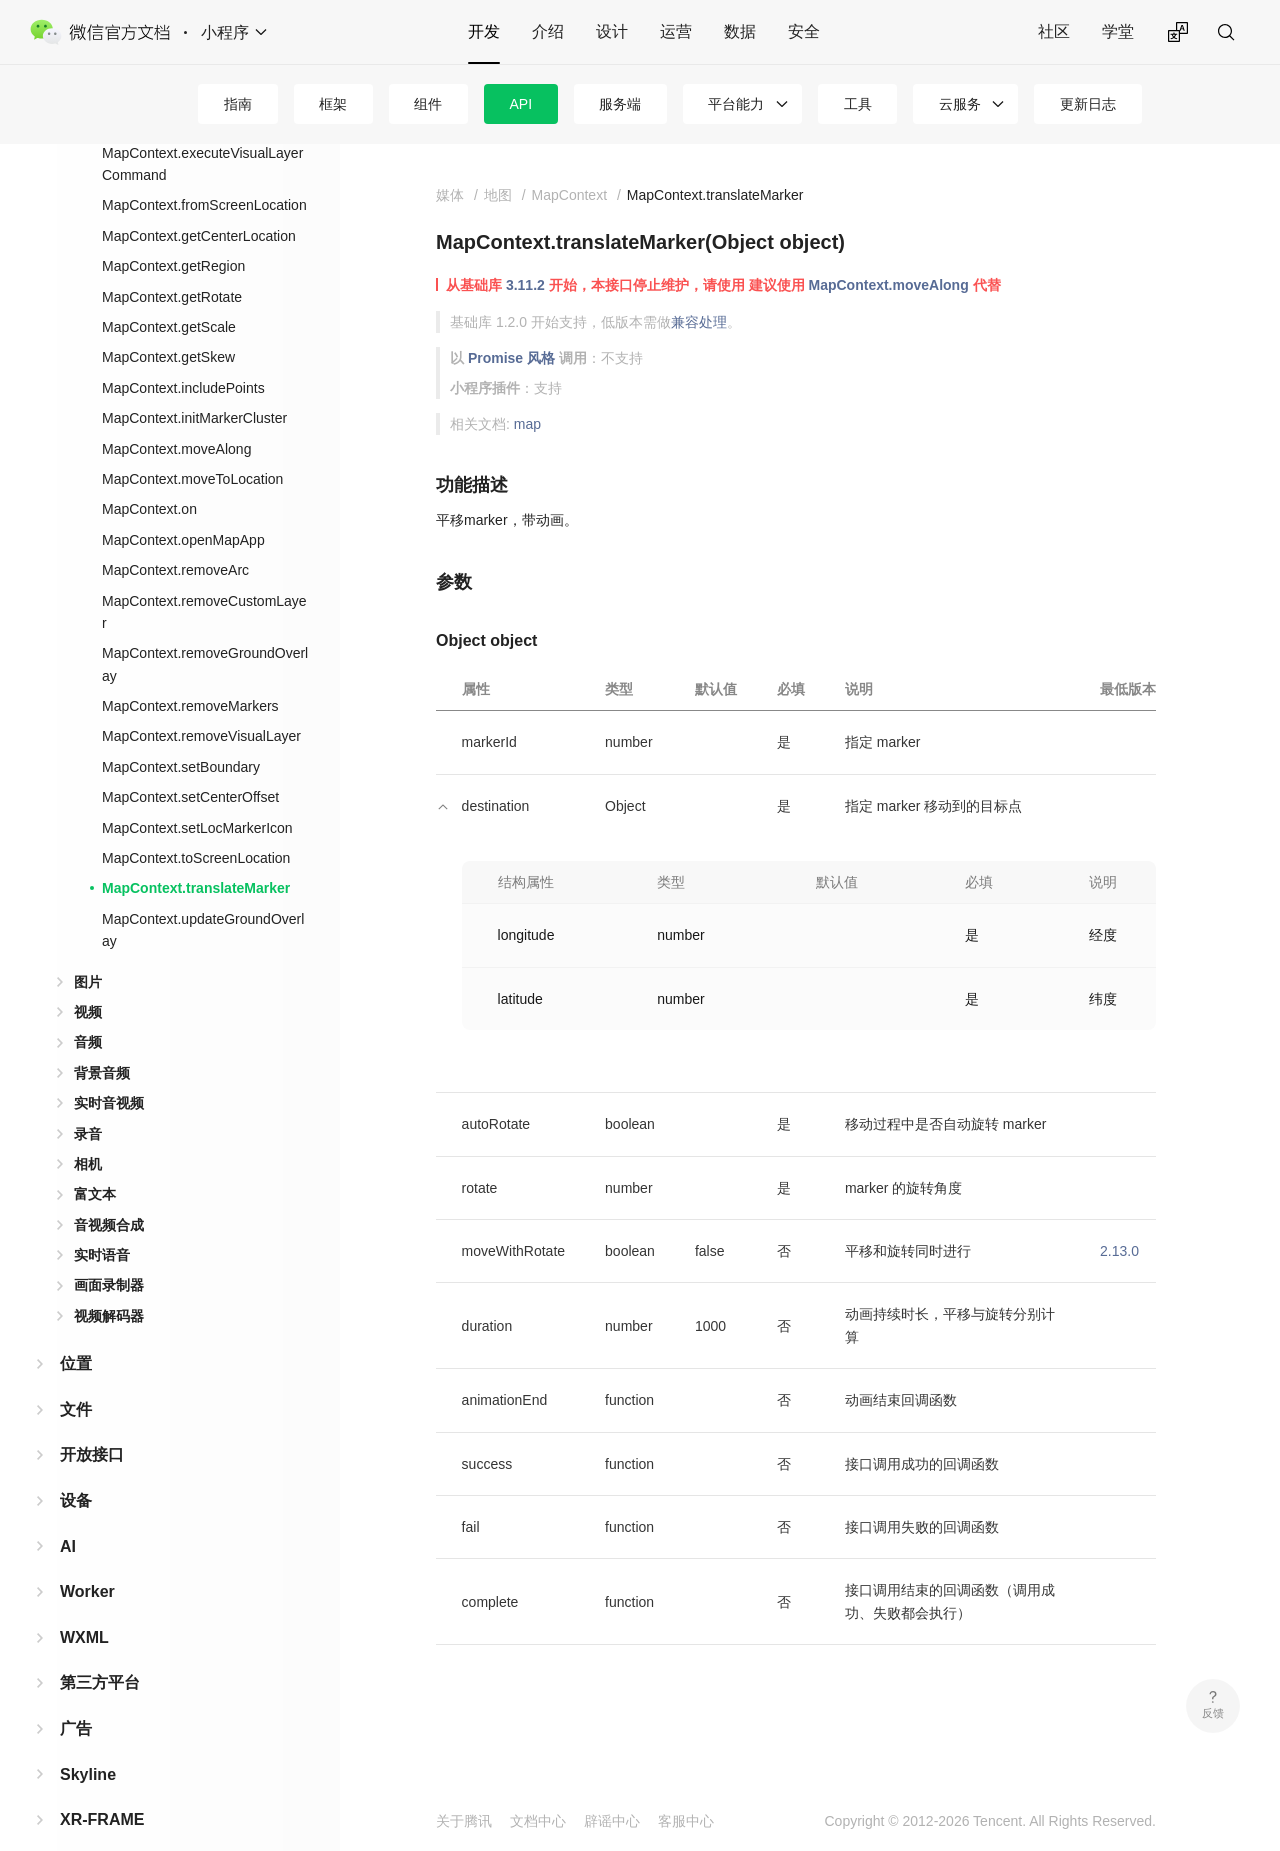  What do you see at coordinates (484, 31) in the screenshot?
I see `开发` at bounding box center [484, 31].